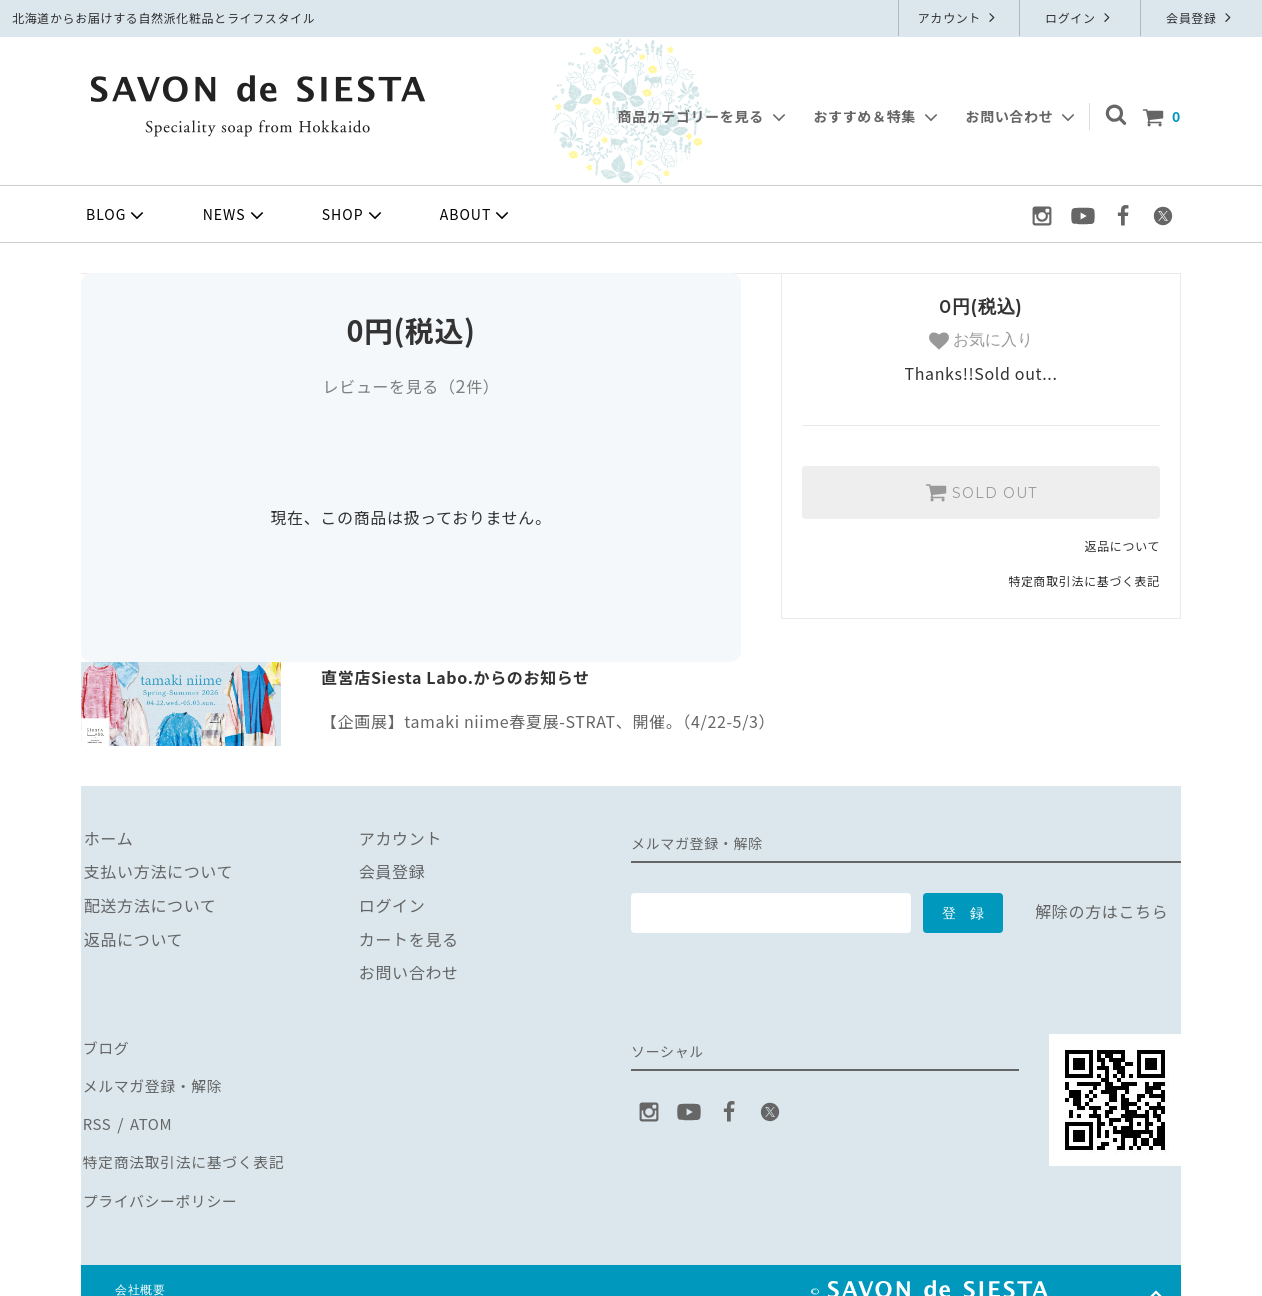  What do you see at coordinates (1080, 17) in the screenshot?
I see `ログイン` at bounding box center [1080, 17].